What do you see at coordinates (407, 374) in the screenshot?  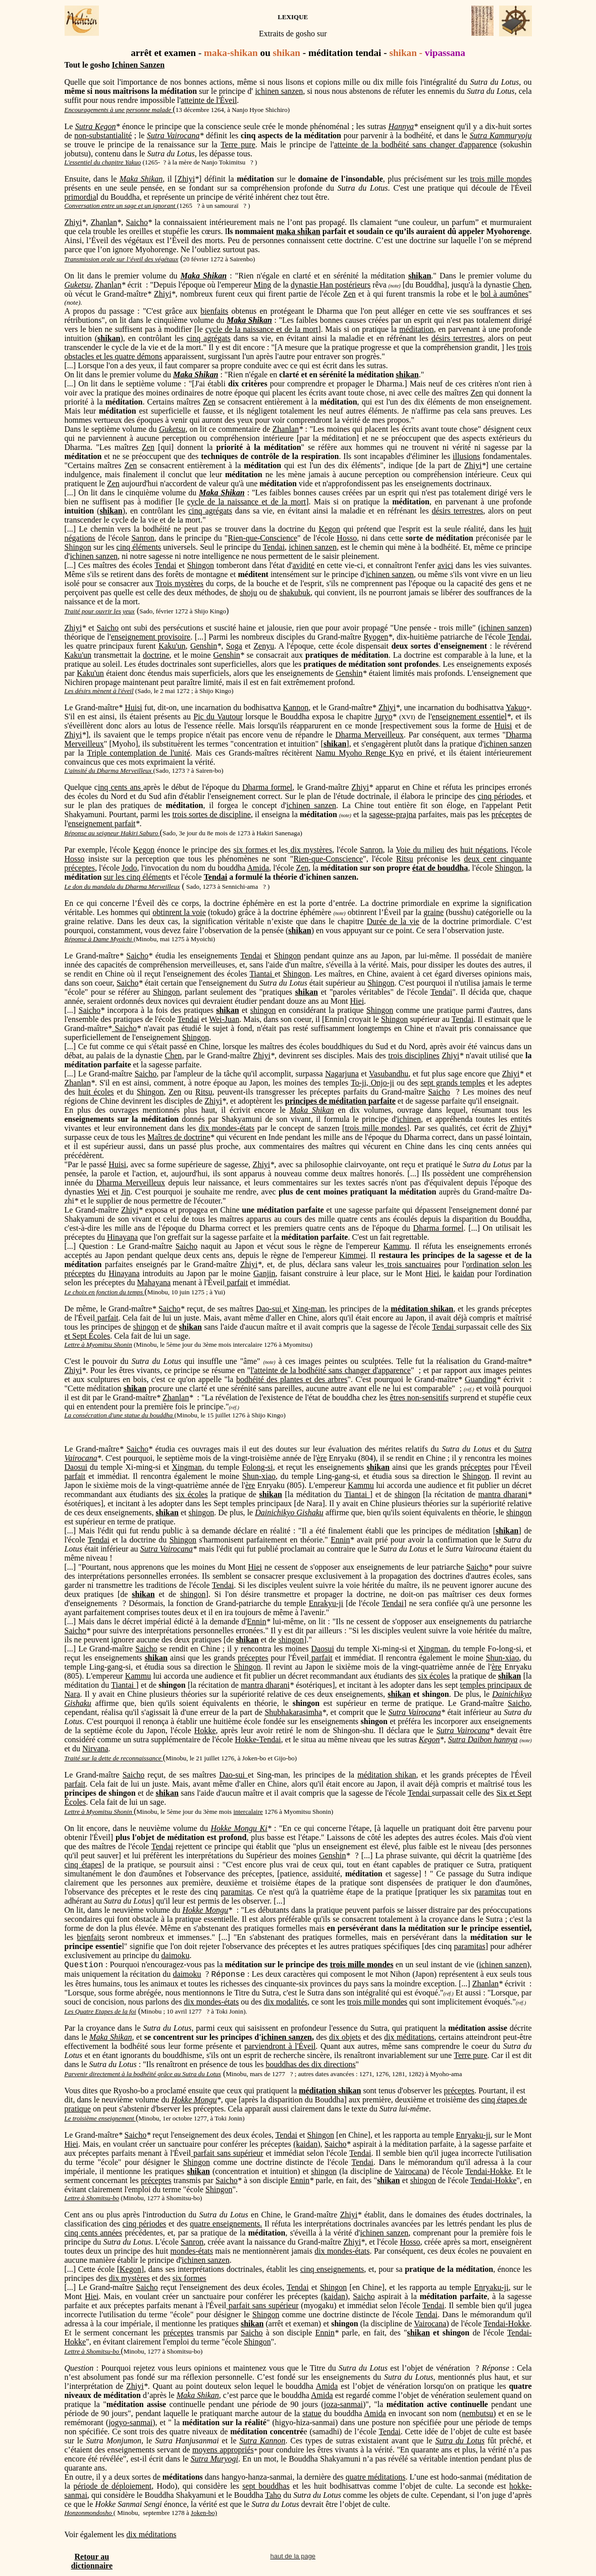 I see `shikan` at bounding box center [407, 374].